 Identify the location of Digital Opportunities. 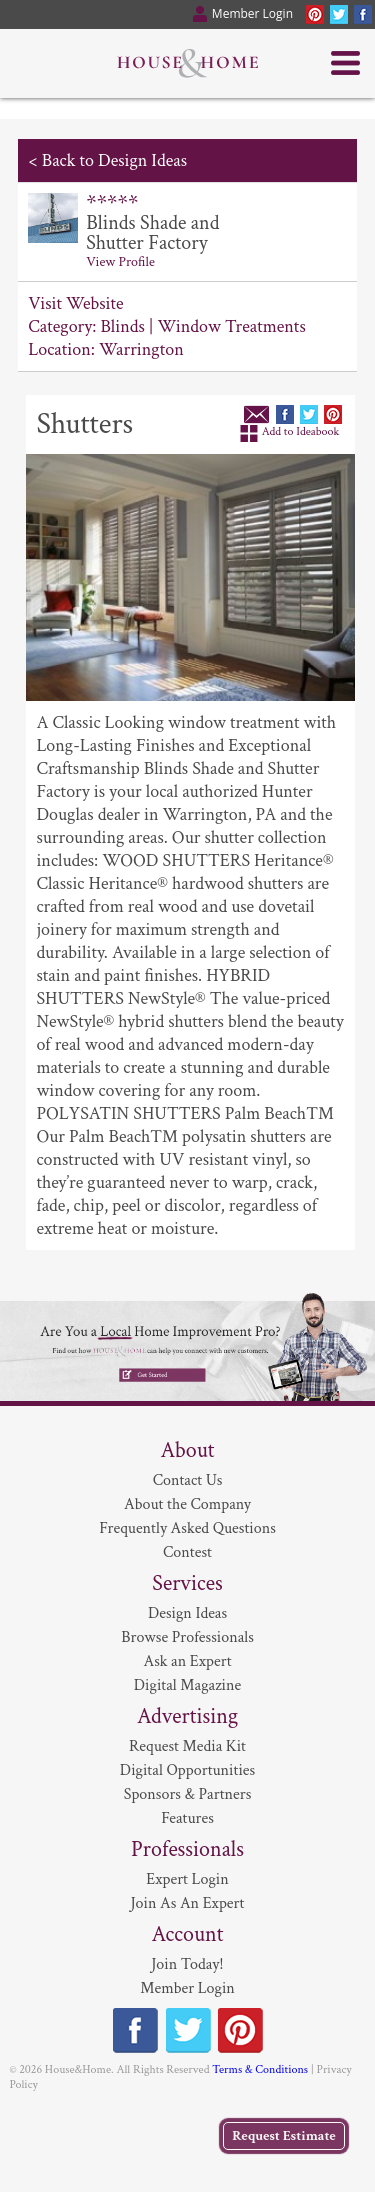
(187, 1770).